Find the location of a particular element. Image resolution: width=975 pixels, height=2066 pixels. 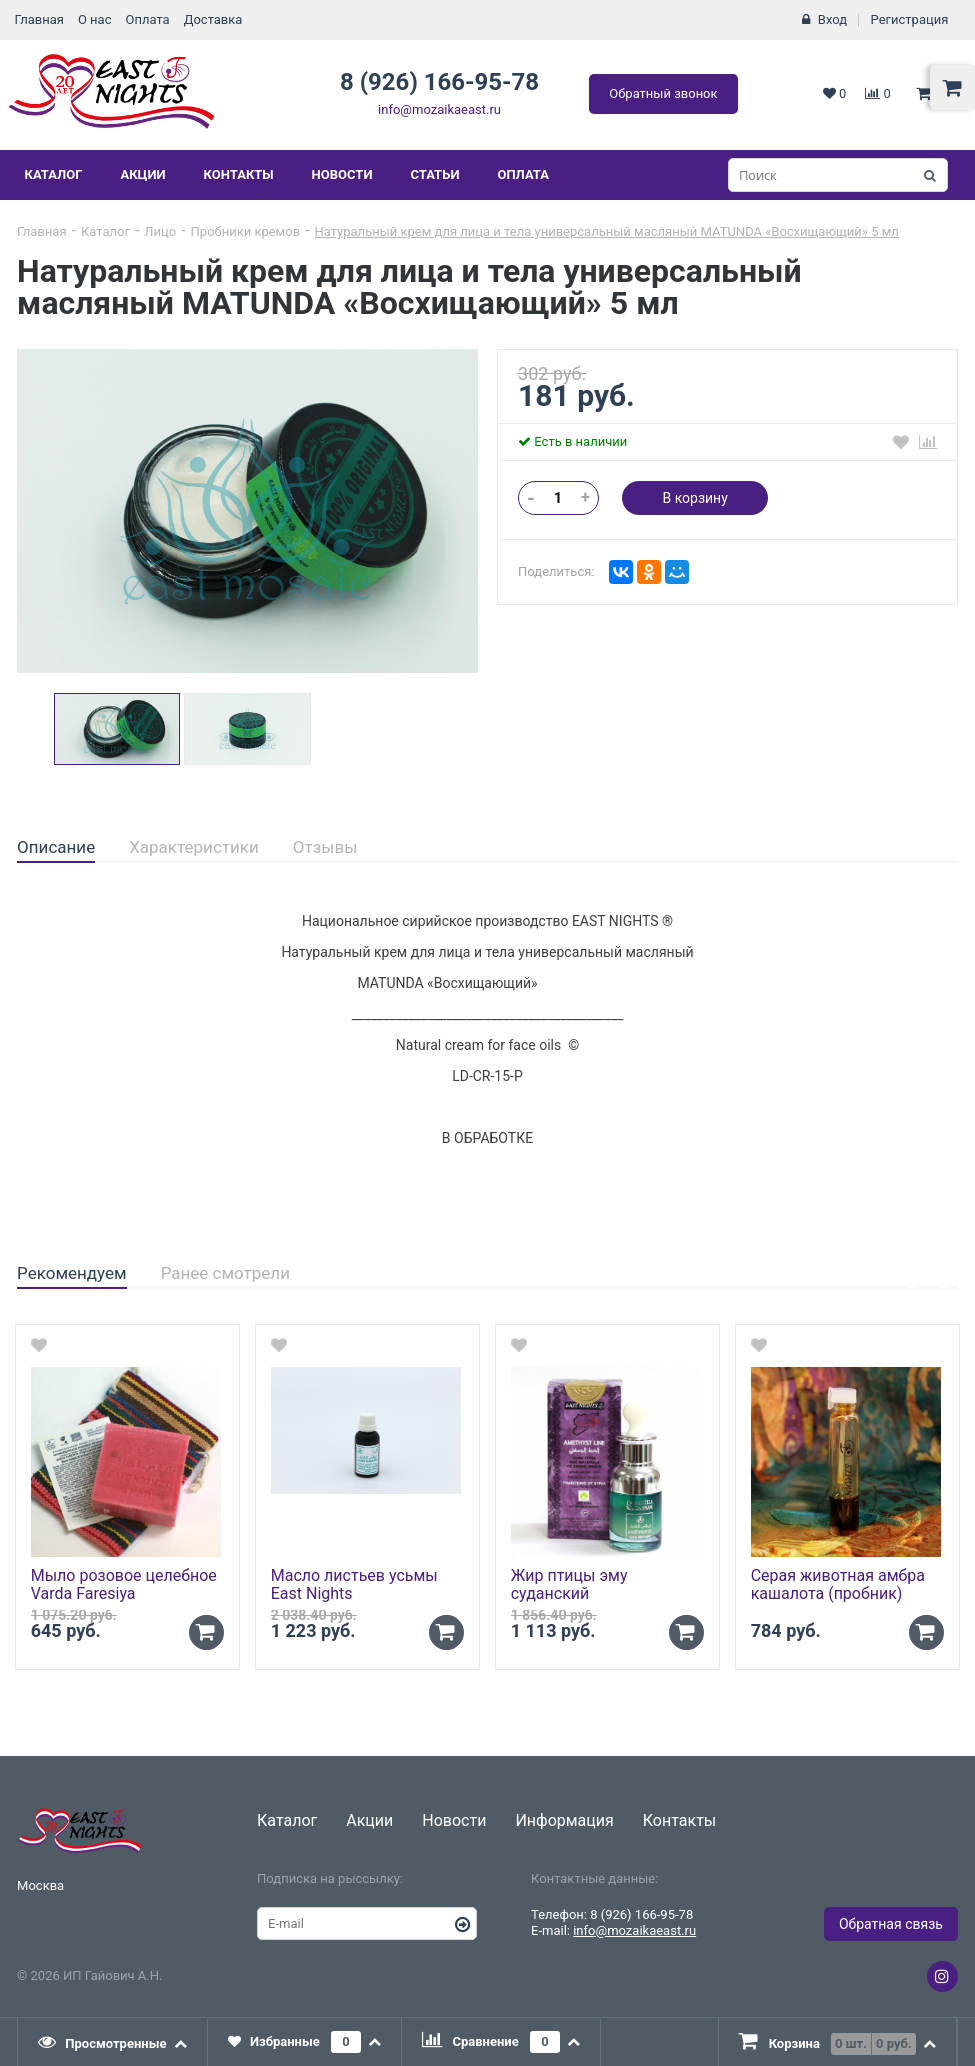

Натуральный крем для лица и тела универсальный масляный MATUNDA «Восхищающий» 5 мл is located at coordinates (607, 231).